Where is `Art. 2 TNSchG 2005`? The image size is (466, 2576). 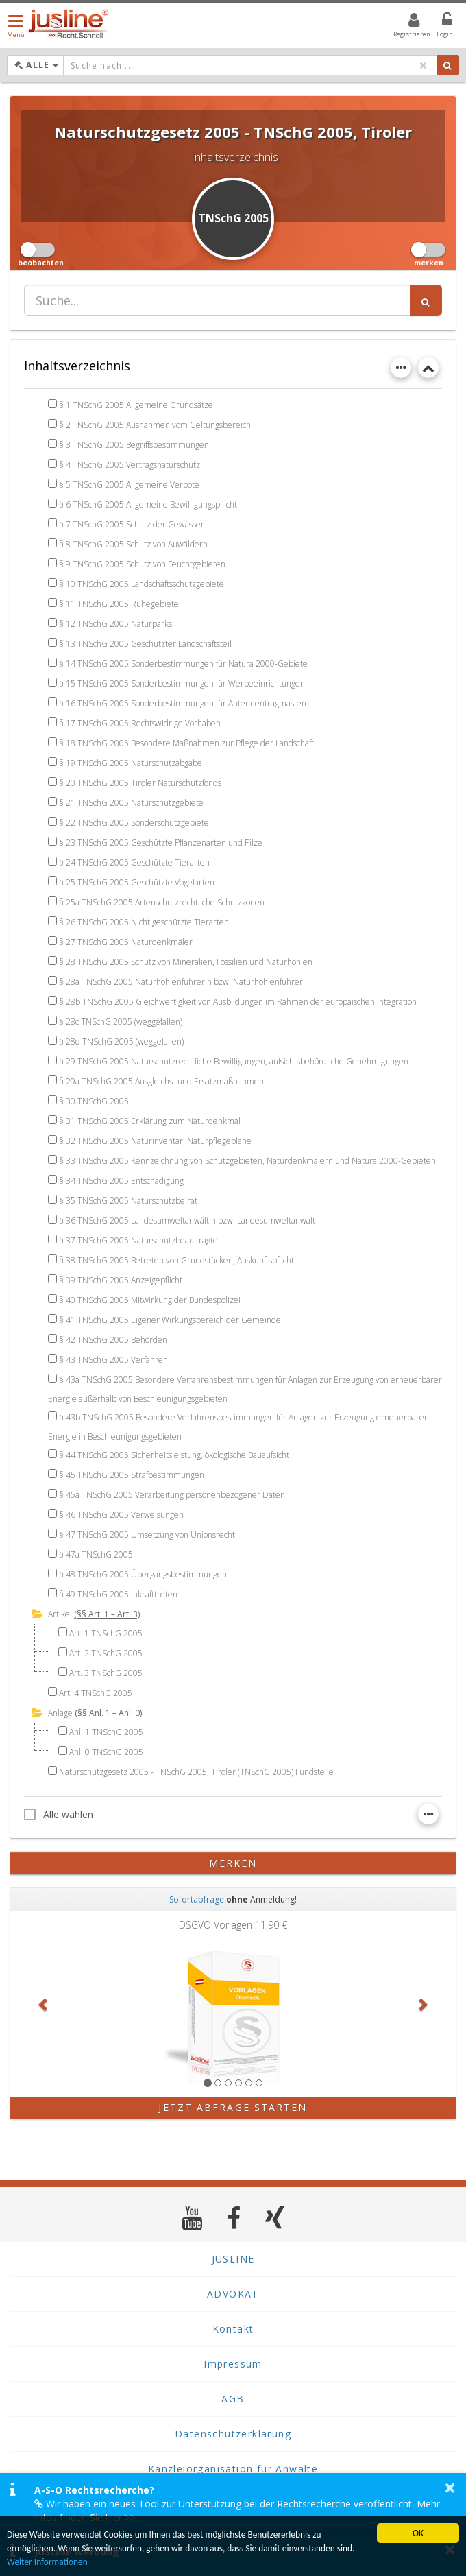
Art. 2 TNSchG 2005 is located at coordinates (106, 1653).